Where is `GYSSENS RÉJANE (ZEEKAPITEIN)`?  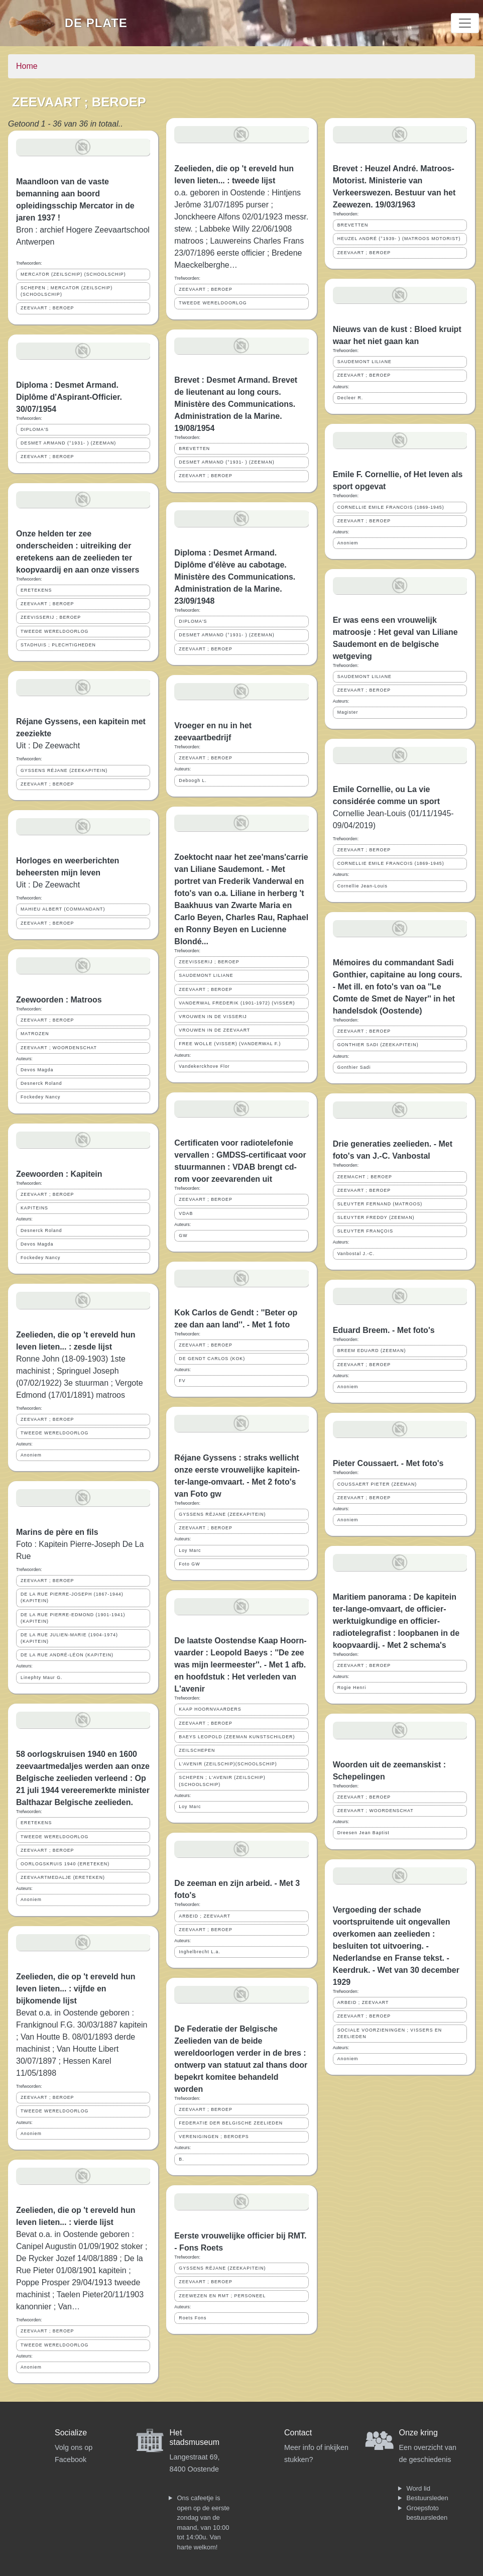
GYSSENS RÉJANE (ZEEKAPITEIN) is located at coordinates (64, 770).